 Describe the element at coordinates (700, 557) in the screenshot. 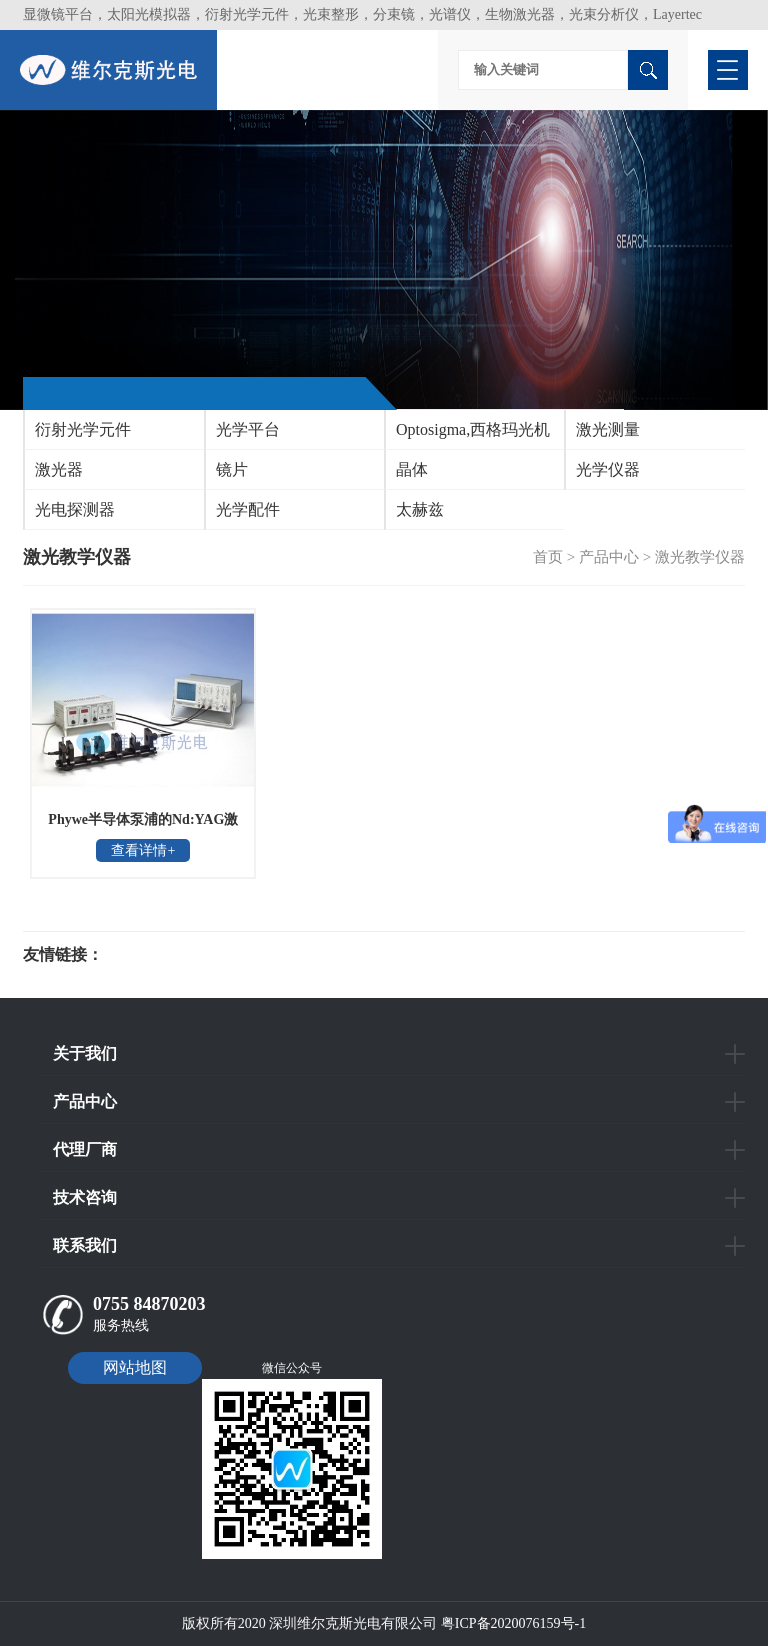

I see `激光教学仪器` at that location.